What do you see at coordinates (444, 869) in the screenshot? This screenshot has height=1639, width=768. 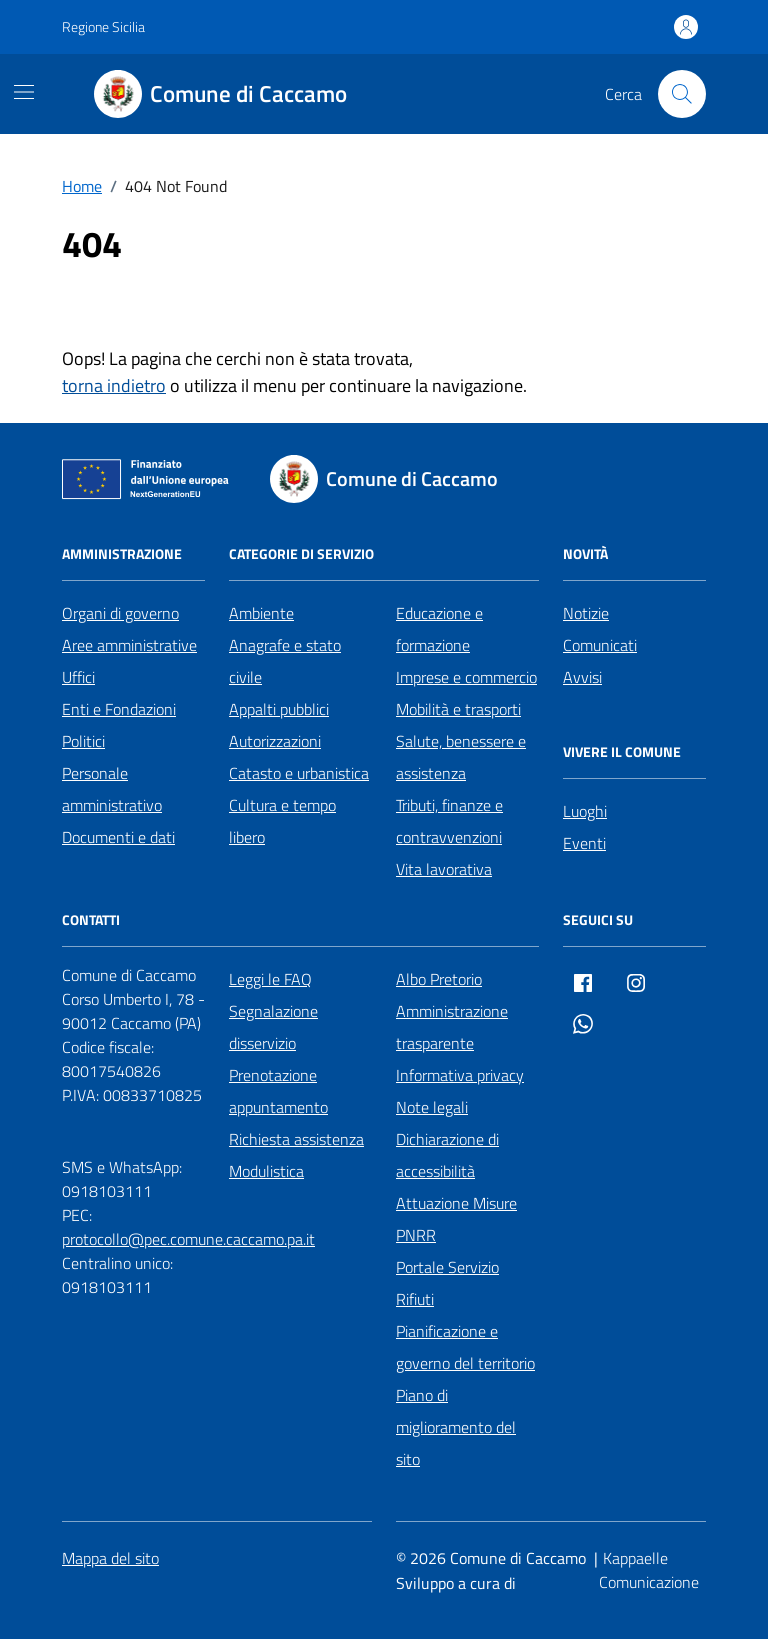 I see `Vita lavorativa` at bounding box center [444, 869].